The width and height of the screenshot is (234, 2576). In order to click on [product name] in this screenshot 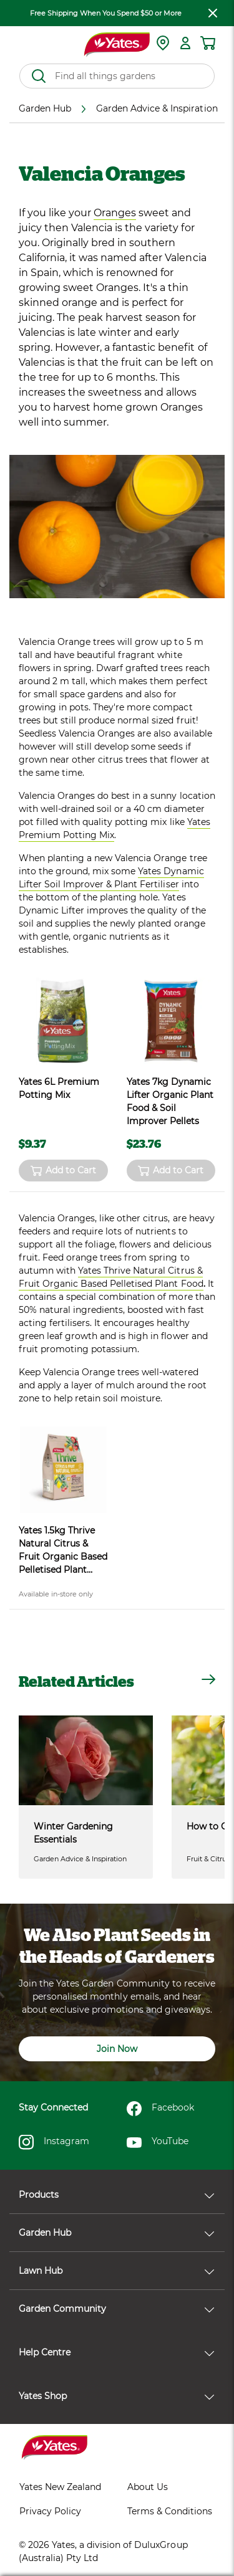, I will do `click(63, 1021)`.